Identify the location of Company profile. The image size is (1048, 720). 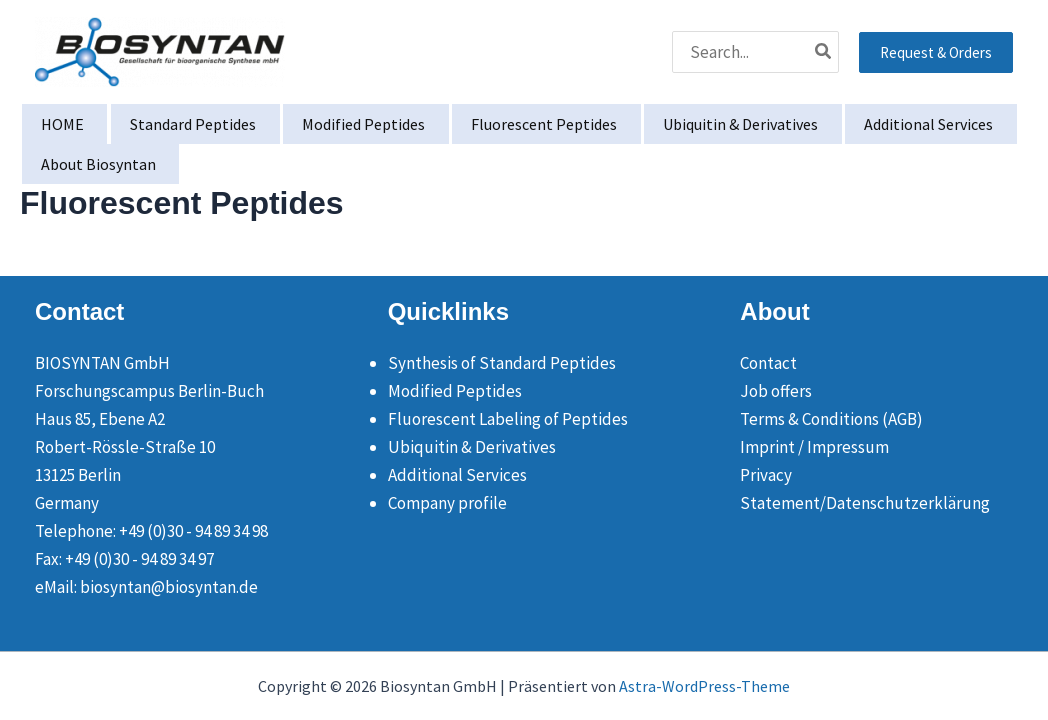
(447, 503).